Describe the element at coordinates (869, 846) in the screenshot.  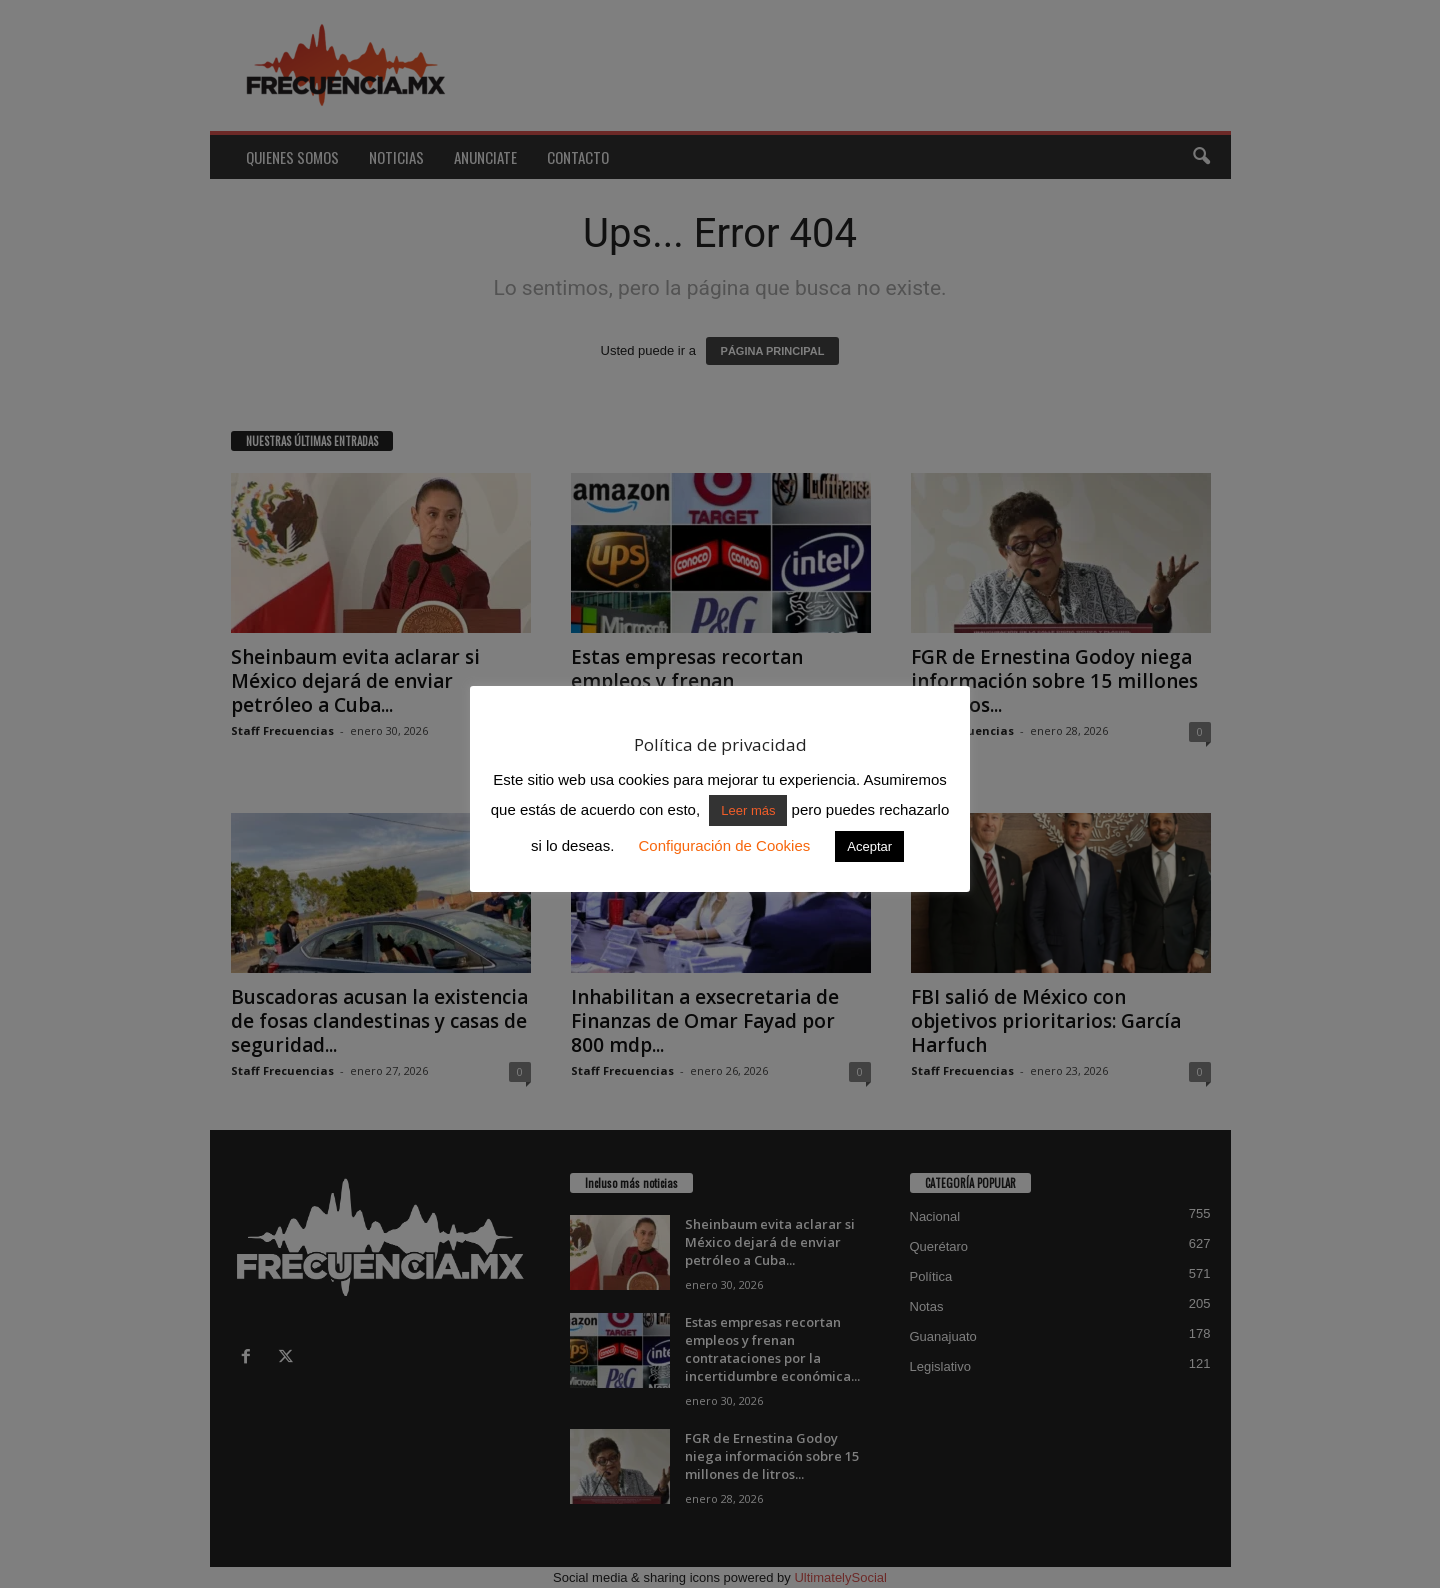
I see `Aceptar [button]` at that location.